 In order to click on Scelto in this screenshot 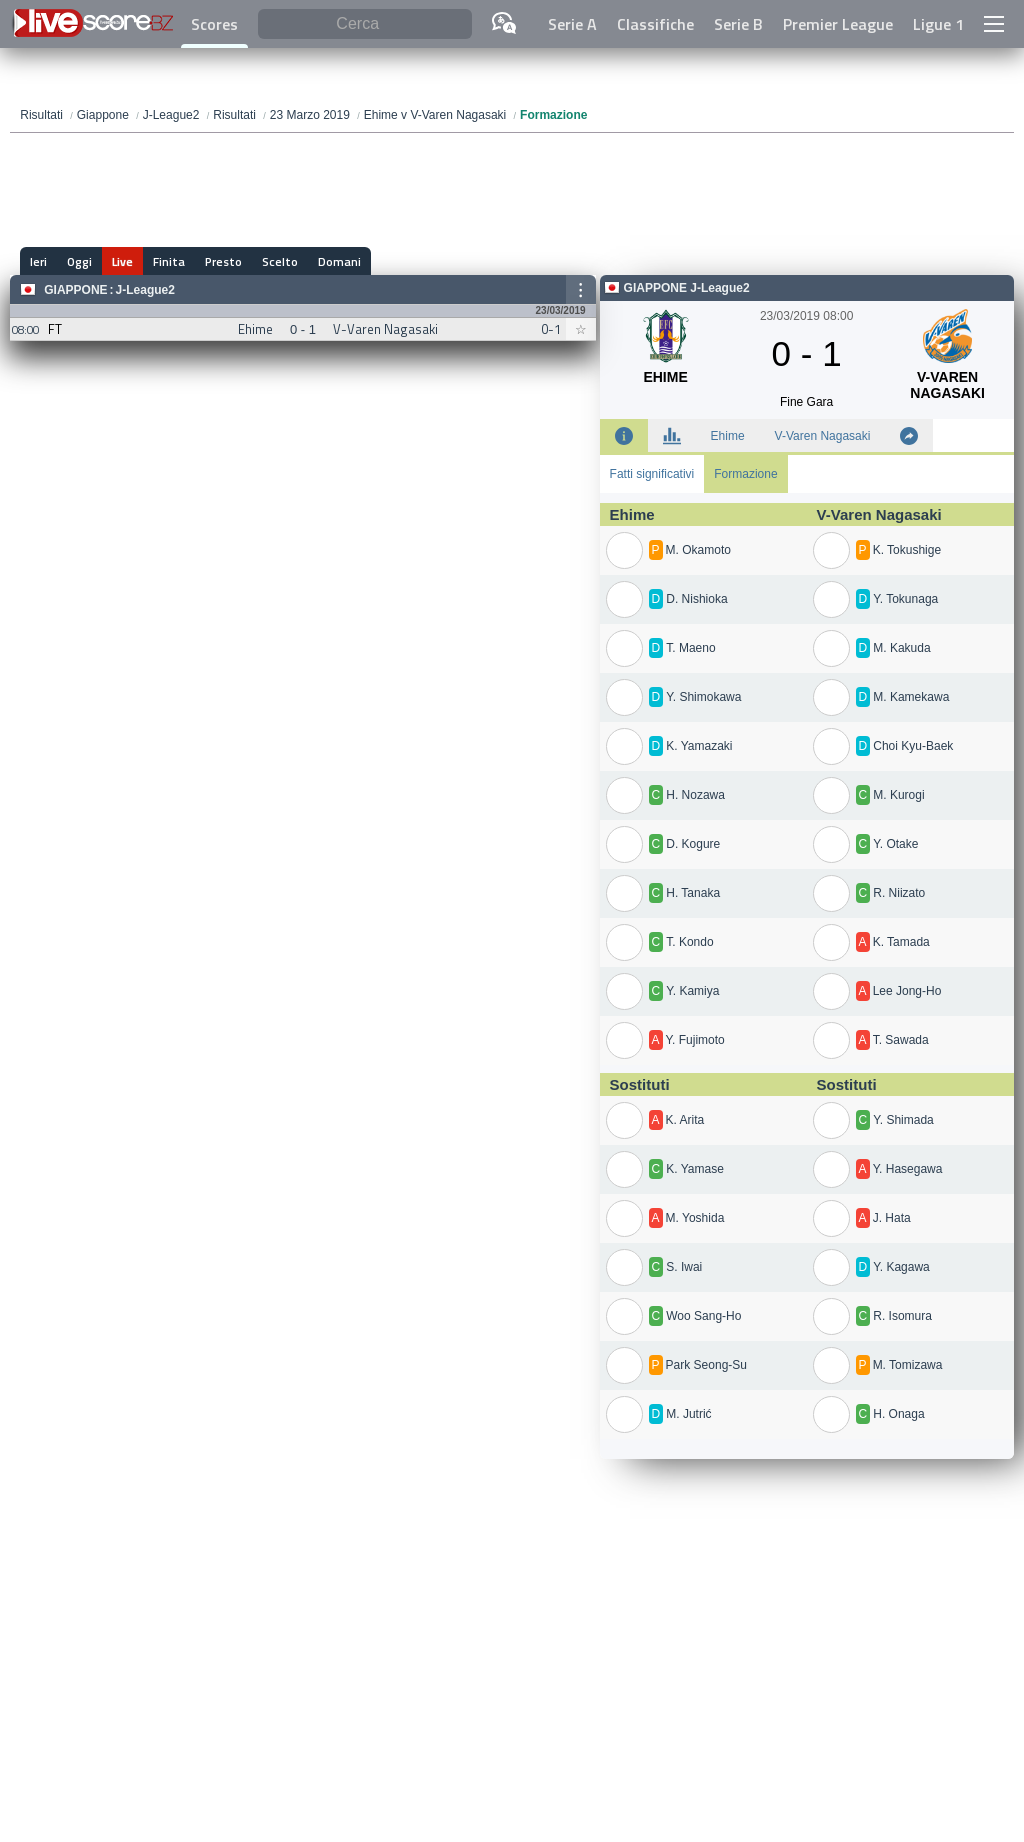, I will do `click(280, 261)`.